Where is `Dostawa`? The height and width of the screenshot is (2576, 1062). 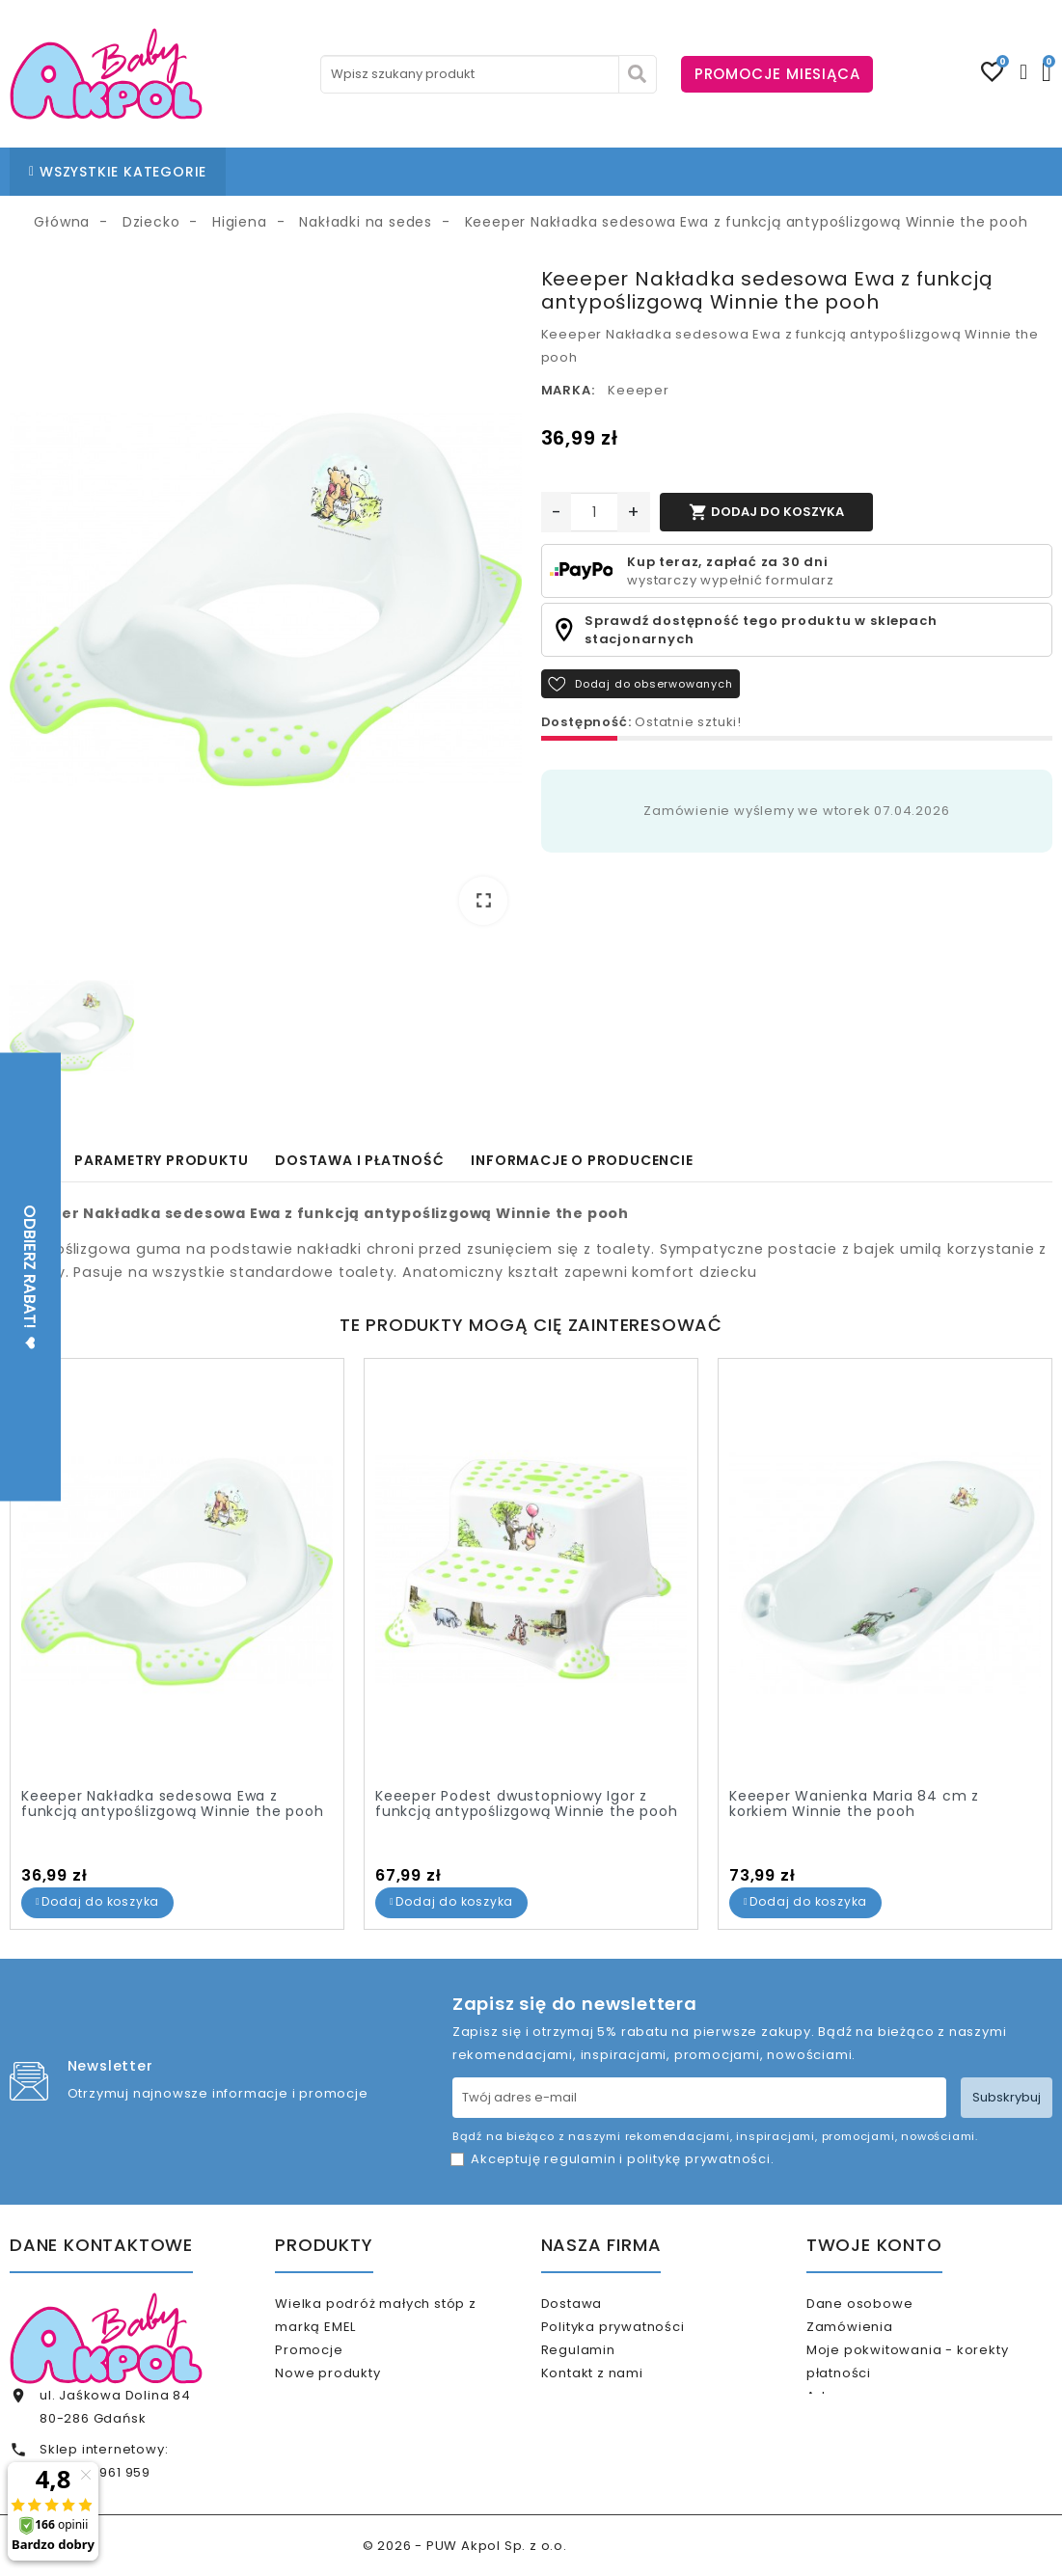 Dostawa is located at coordinates (595, 2303).